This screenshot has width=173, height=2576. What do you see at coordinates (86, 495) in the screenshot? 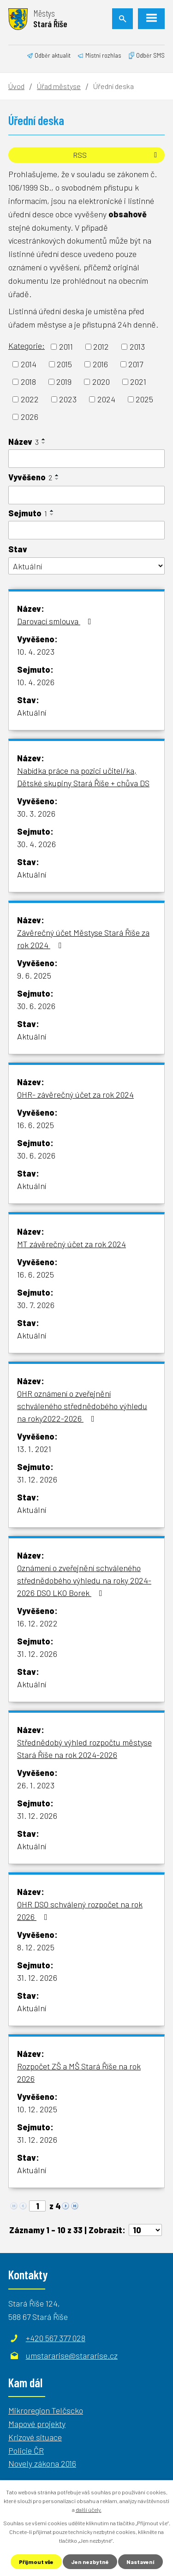
I see `[Filtrovat podle Vyvěšeno]` at bounding box center [86, 495].